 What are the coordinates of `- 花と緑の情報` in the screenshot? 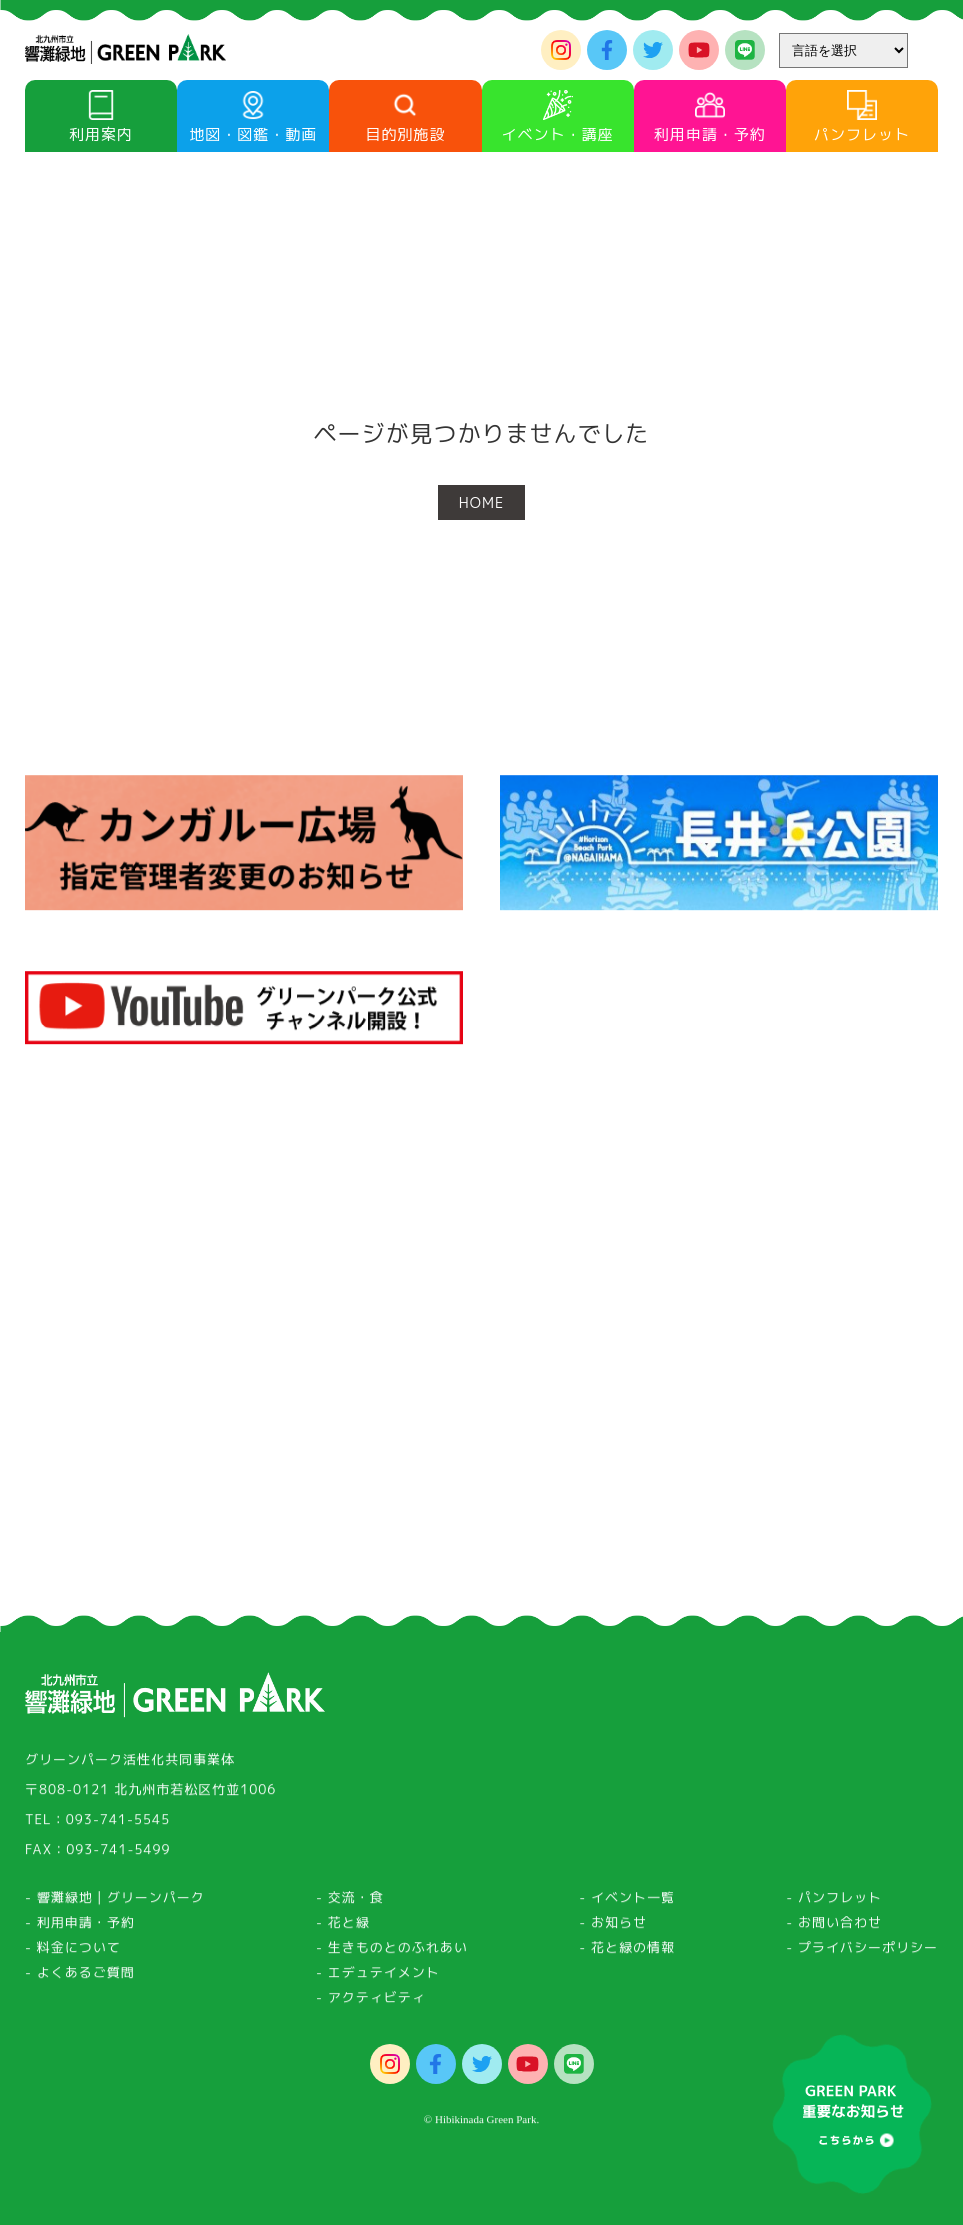 It's located at (627, 1953).